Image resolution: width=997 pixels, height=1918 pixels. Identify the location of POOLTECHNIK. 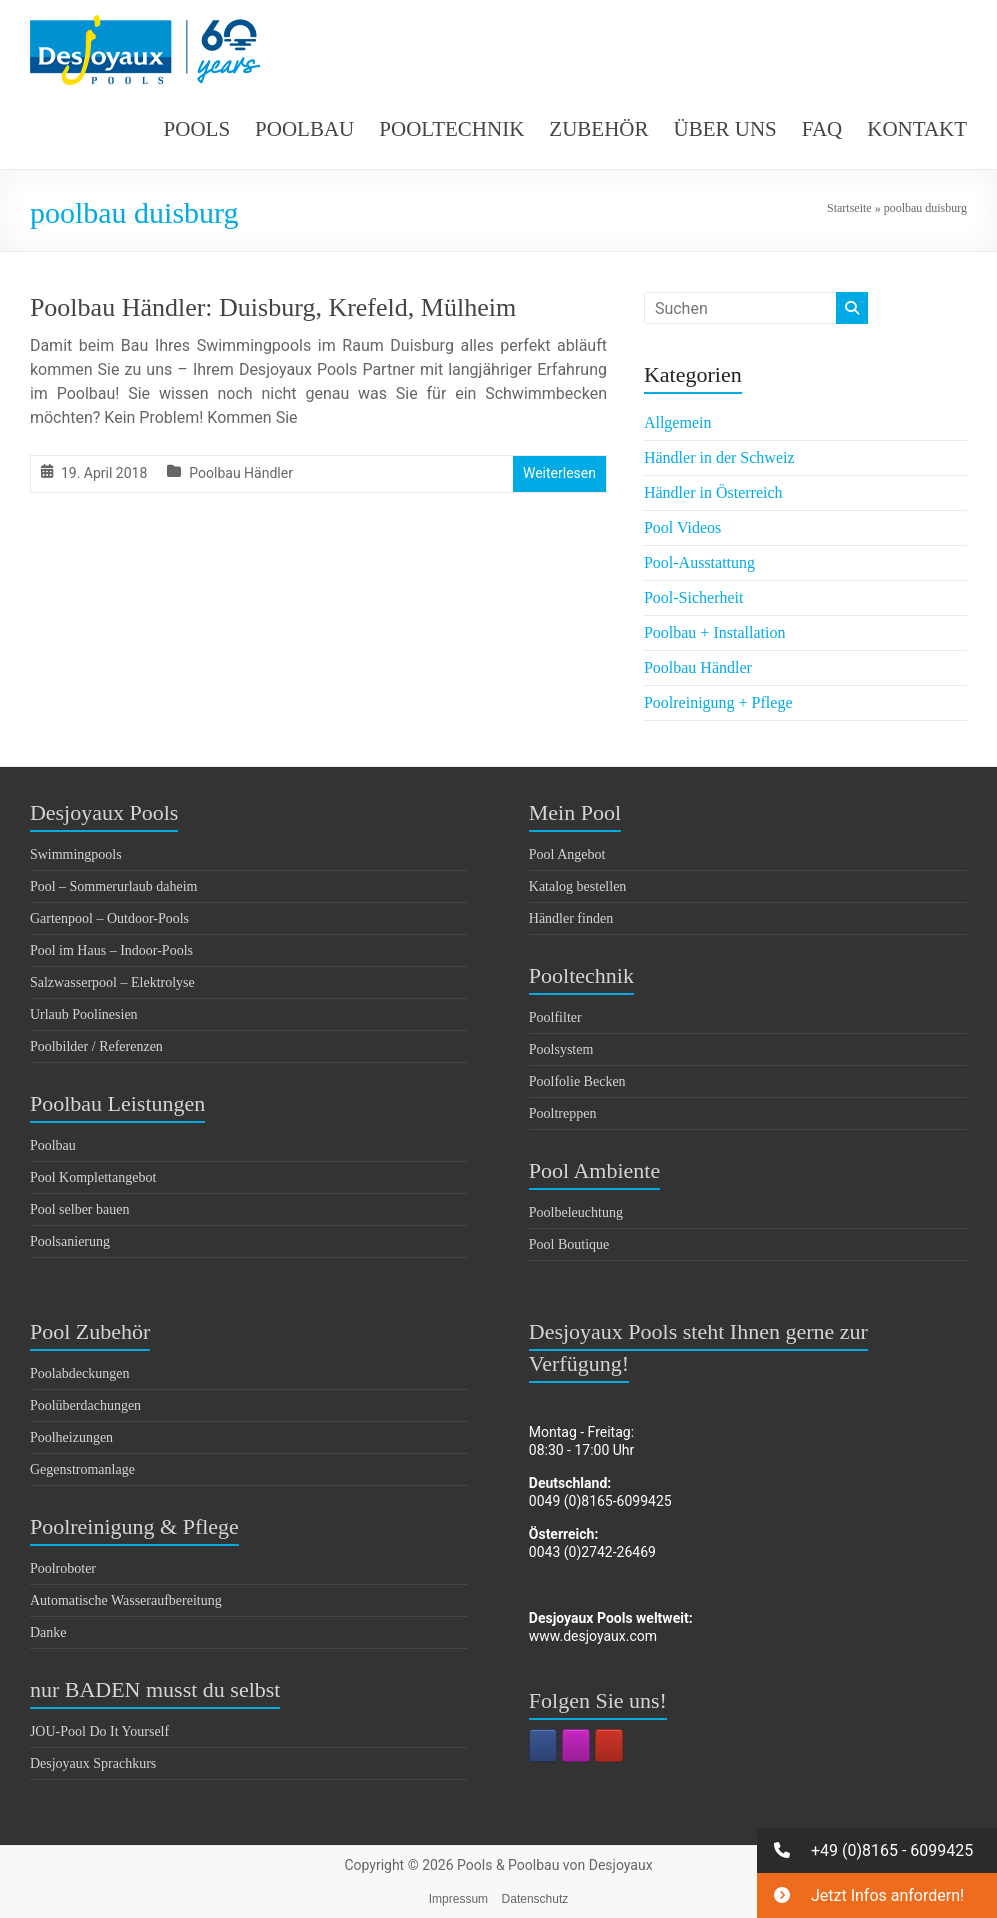
(451, 129).